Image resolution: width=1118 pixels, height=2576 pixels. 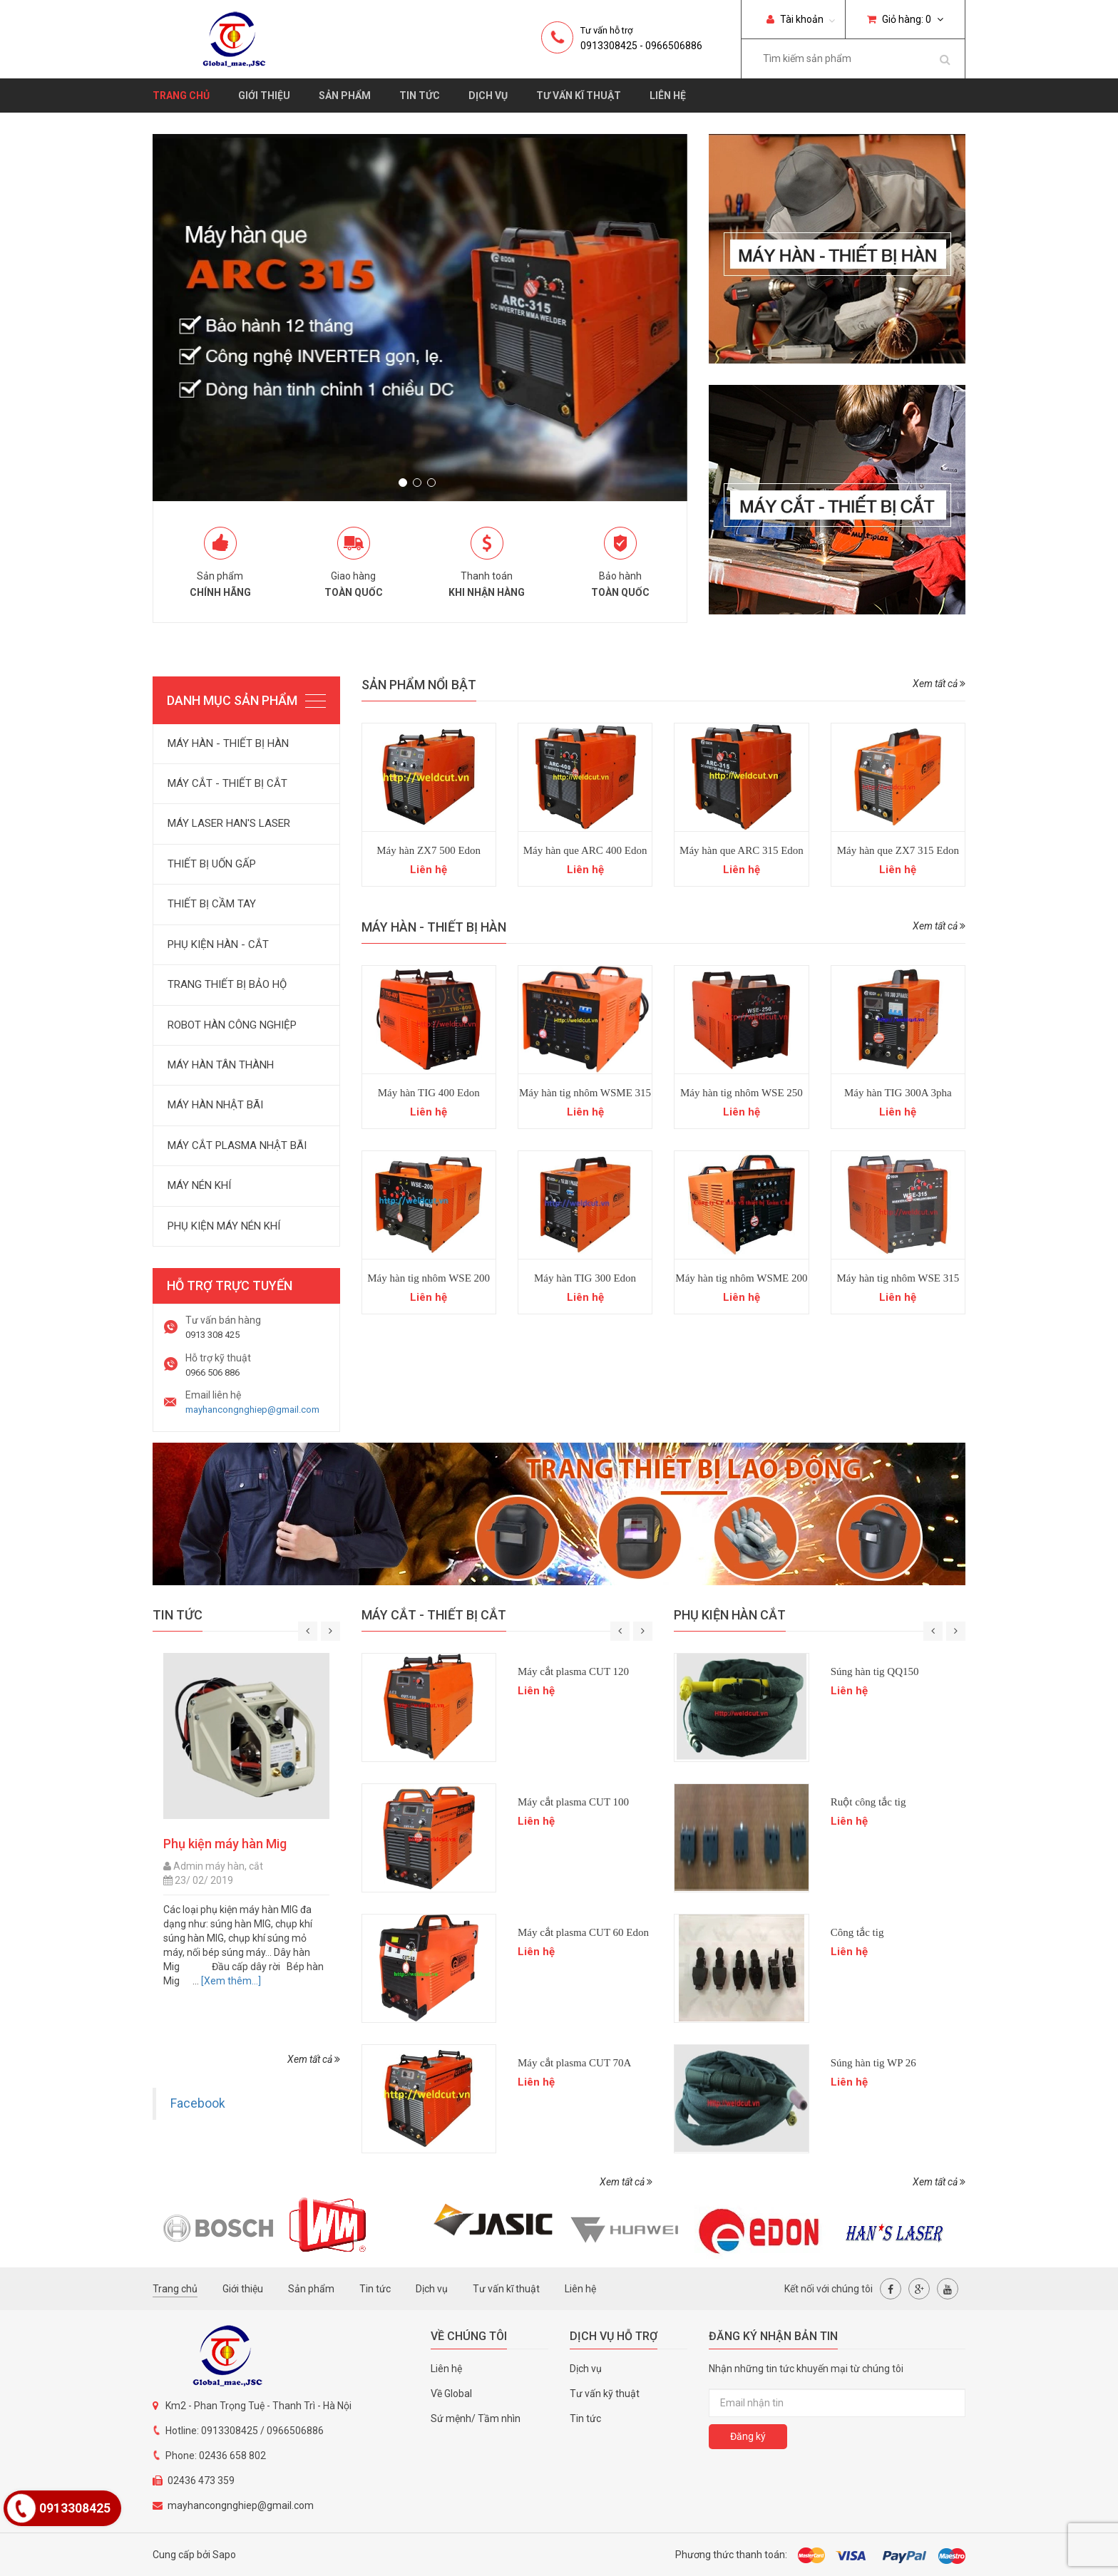 I want to click on Súng hàn tig QQ150, so click(x=875, y=1671).